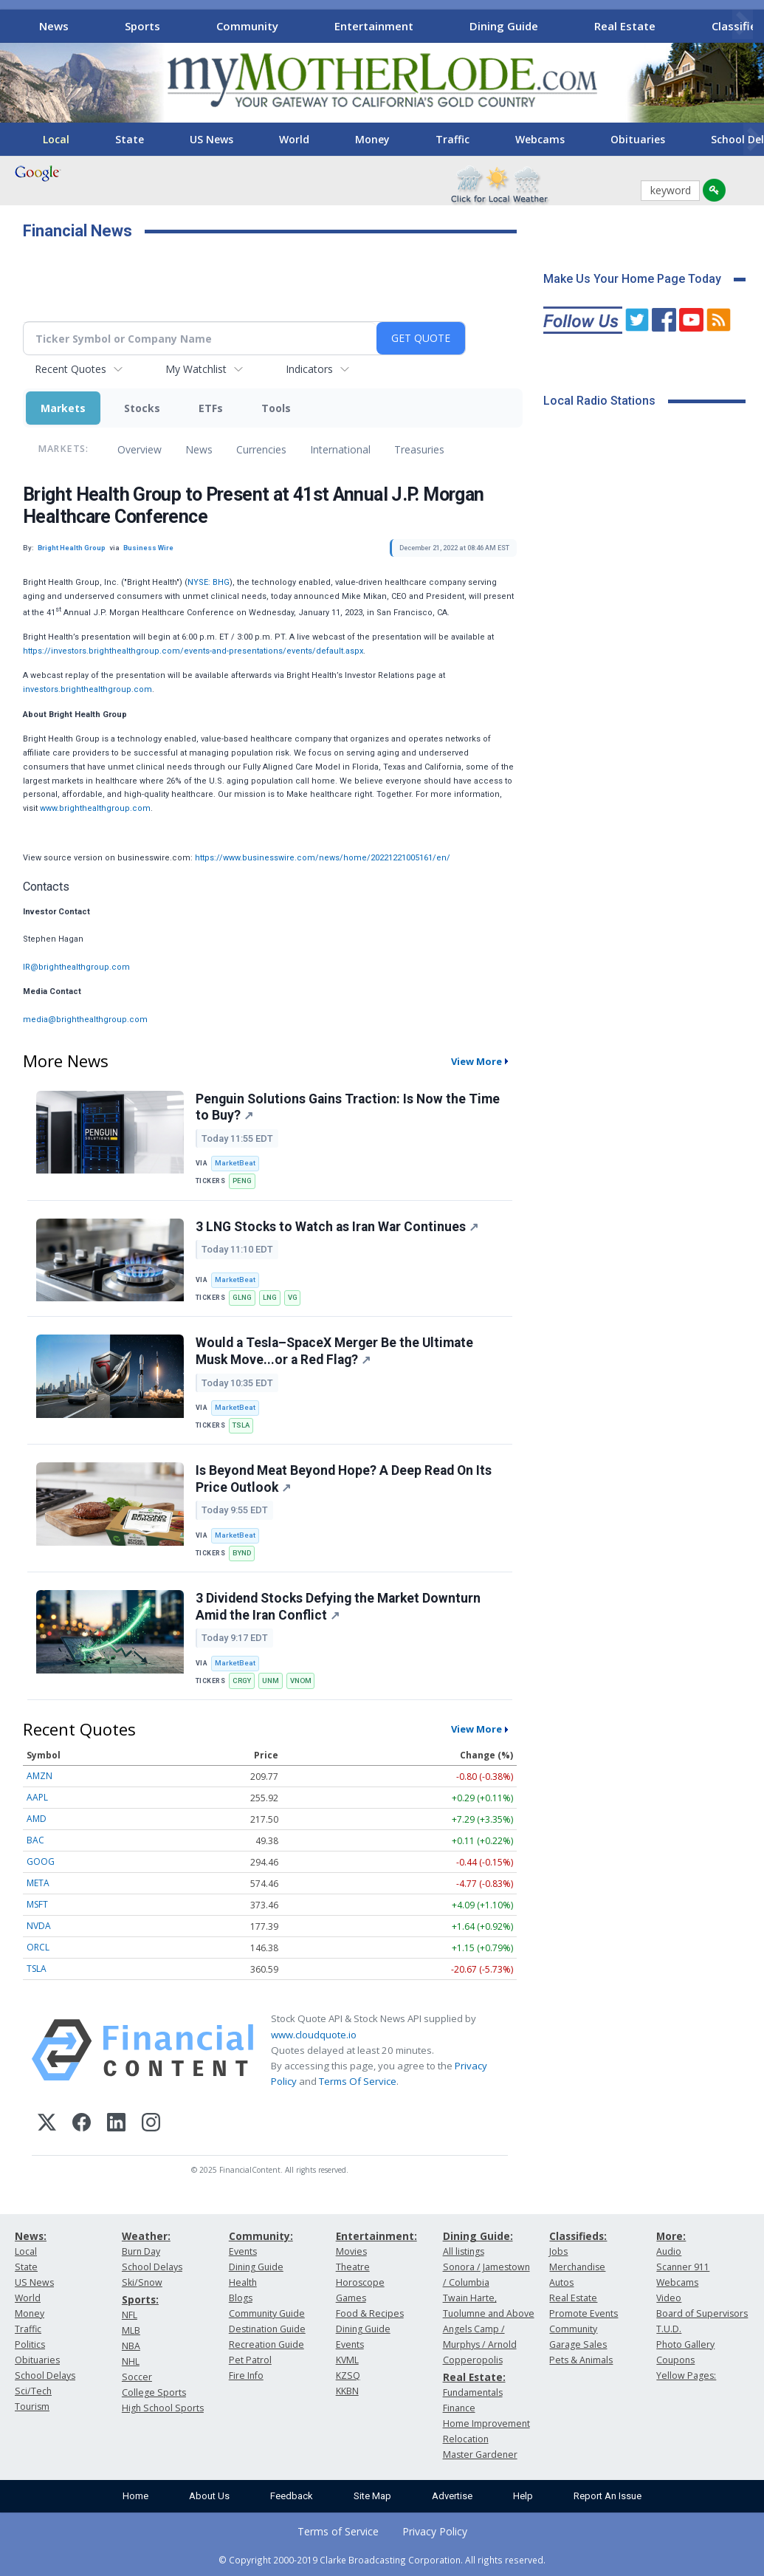 The width and height of the screenshot is (764, 2576). What do you see at coordinates (131, 2361) in the screenshot?
I see `NHL` at bounding box center [131, 2361].